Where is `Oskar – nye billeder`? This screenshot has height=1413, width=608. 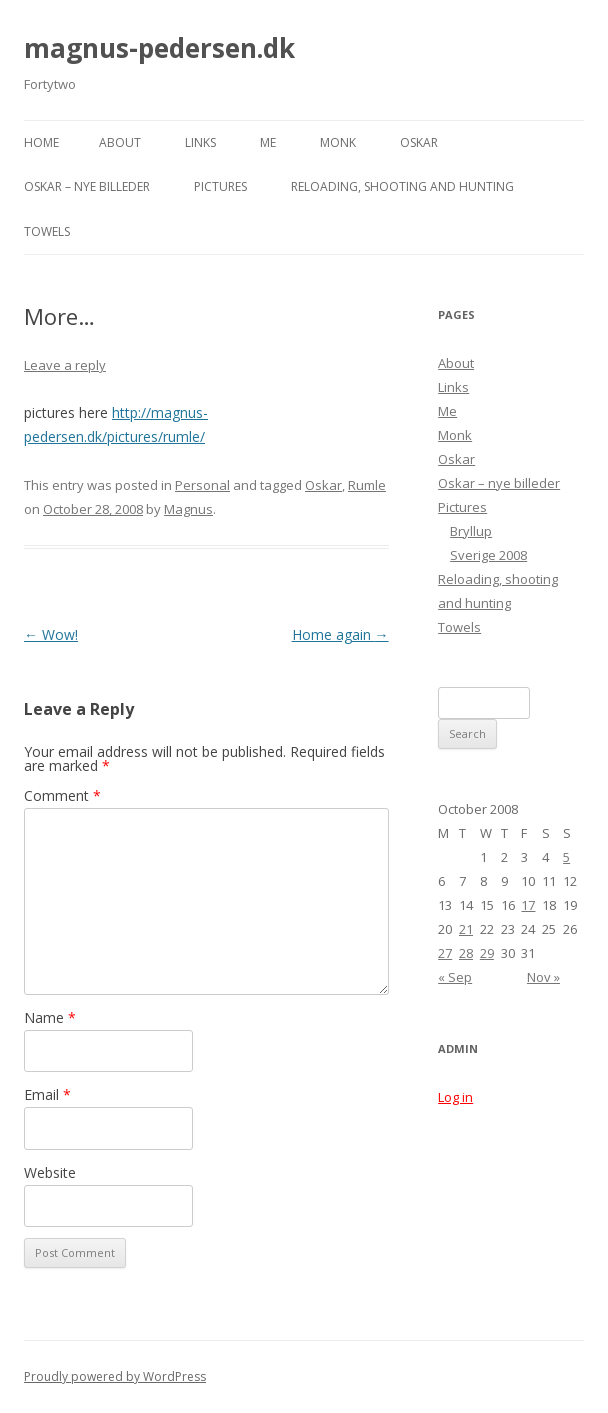 Oskar – nye billeder is located at coordinates (87, 186).